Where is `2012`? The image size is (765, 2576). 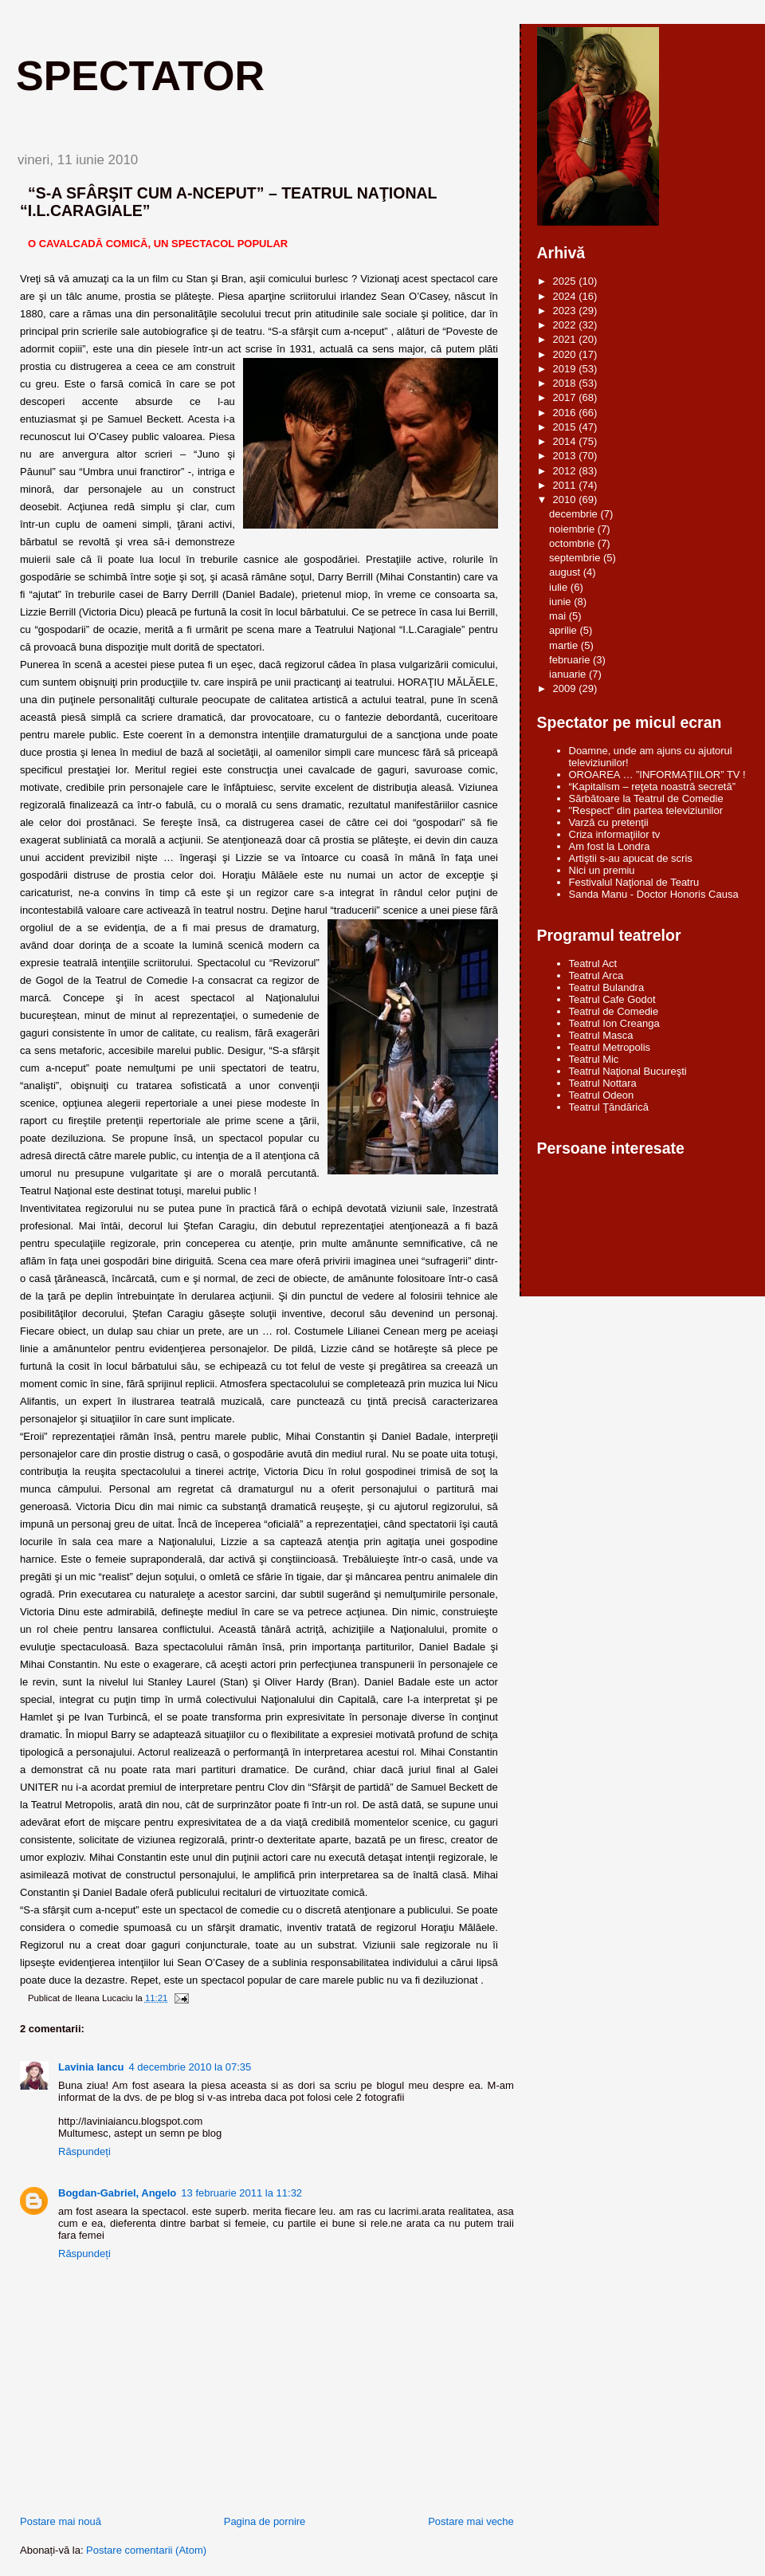
2012 is located at coordinates (566, 471).